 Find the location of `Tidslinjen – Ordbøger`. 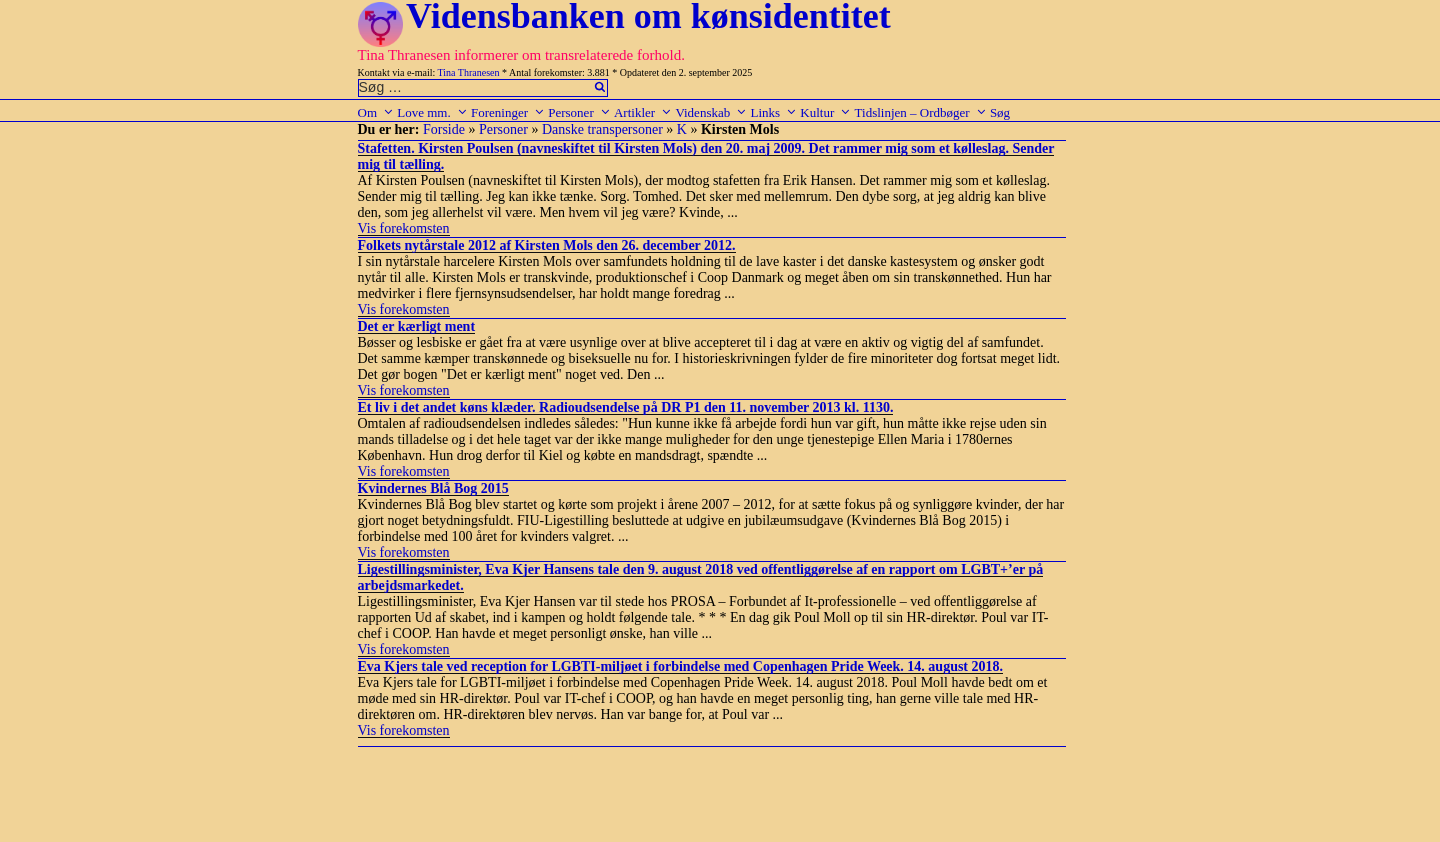

Tidslinjen – Ordbøger is located at coordinates (921, 112).